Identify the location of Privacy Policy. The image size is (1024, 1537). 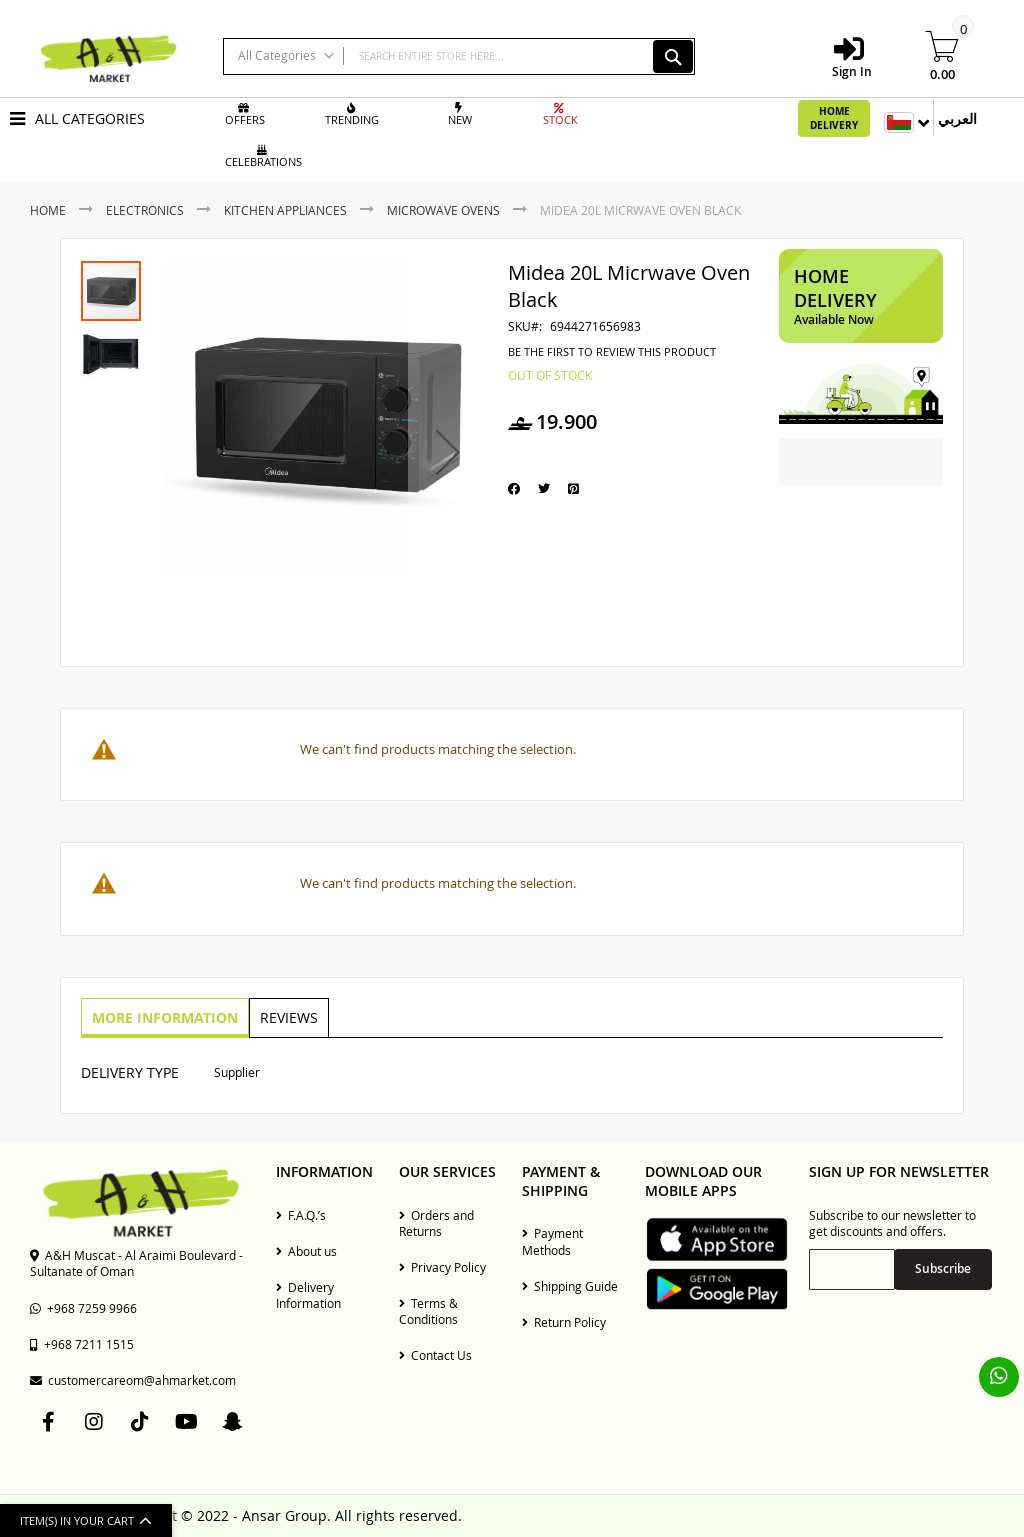
(442, 1267).